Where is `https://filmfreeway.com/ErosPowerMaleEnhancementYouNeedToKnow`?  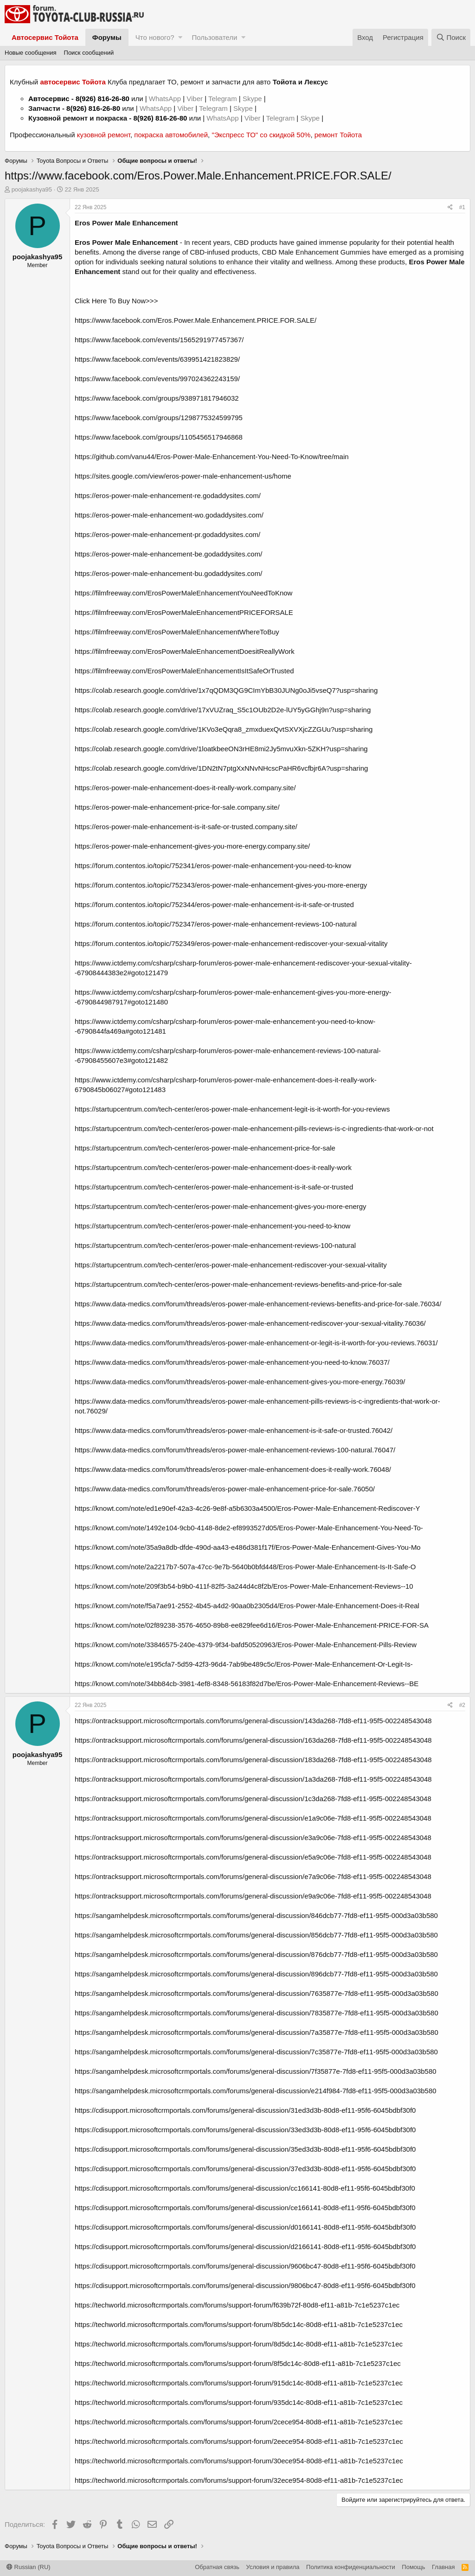
https://filmfreeway.com/ErosPowerMaleEnhancementYouNeedToKnow is located at coordinates (183, 593).